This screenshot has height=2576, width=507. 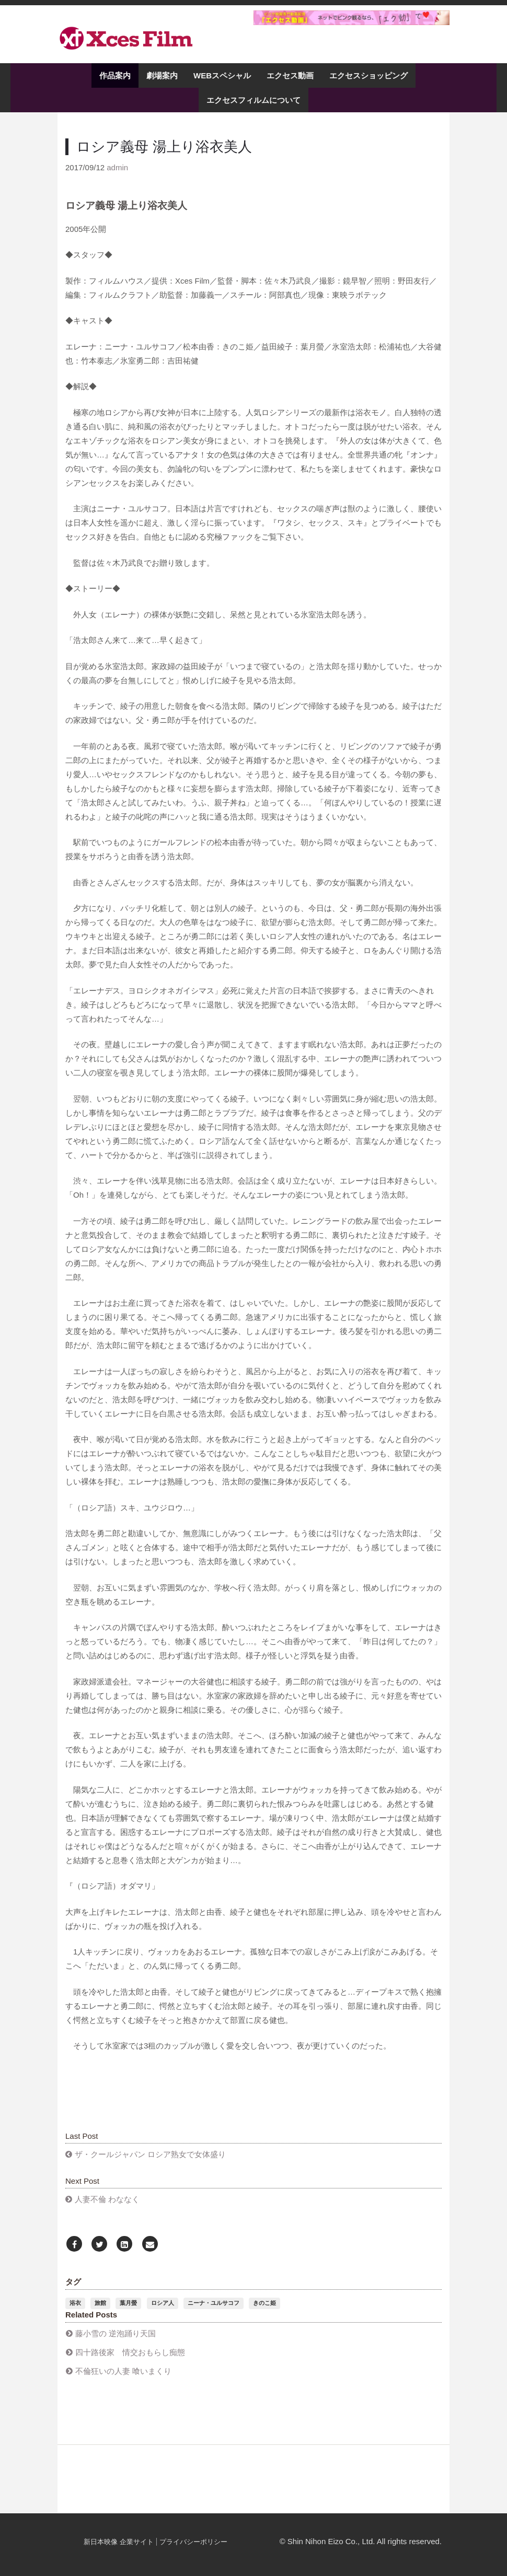 What do you see at coordinates (115, 75) in the screenshot?
I see `作品案内` at bounding box center [115, 75].